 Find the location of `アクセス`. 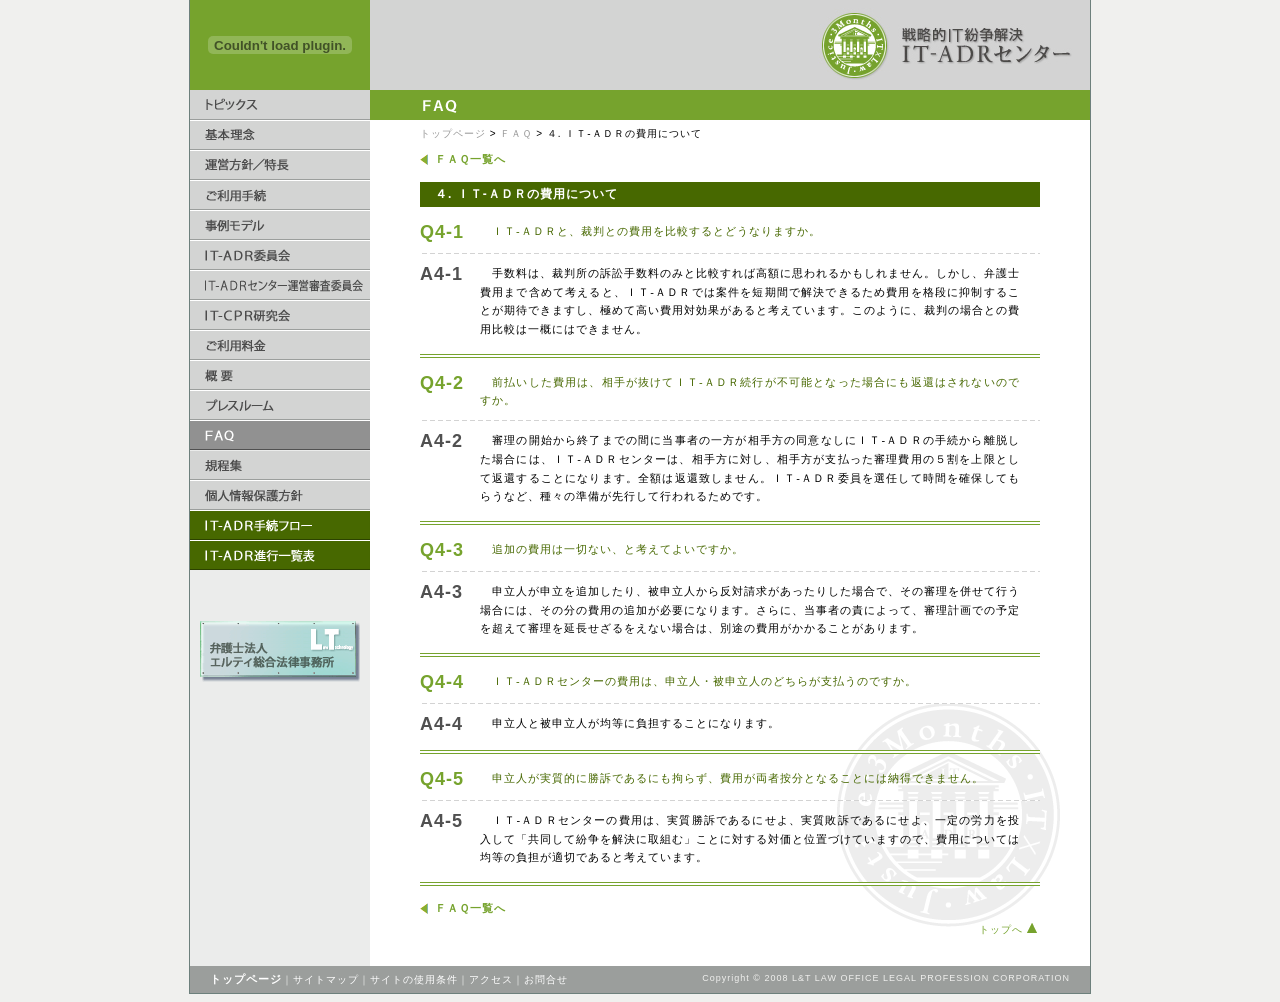

アクセス is located at coordinates (491, 979).